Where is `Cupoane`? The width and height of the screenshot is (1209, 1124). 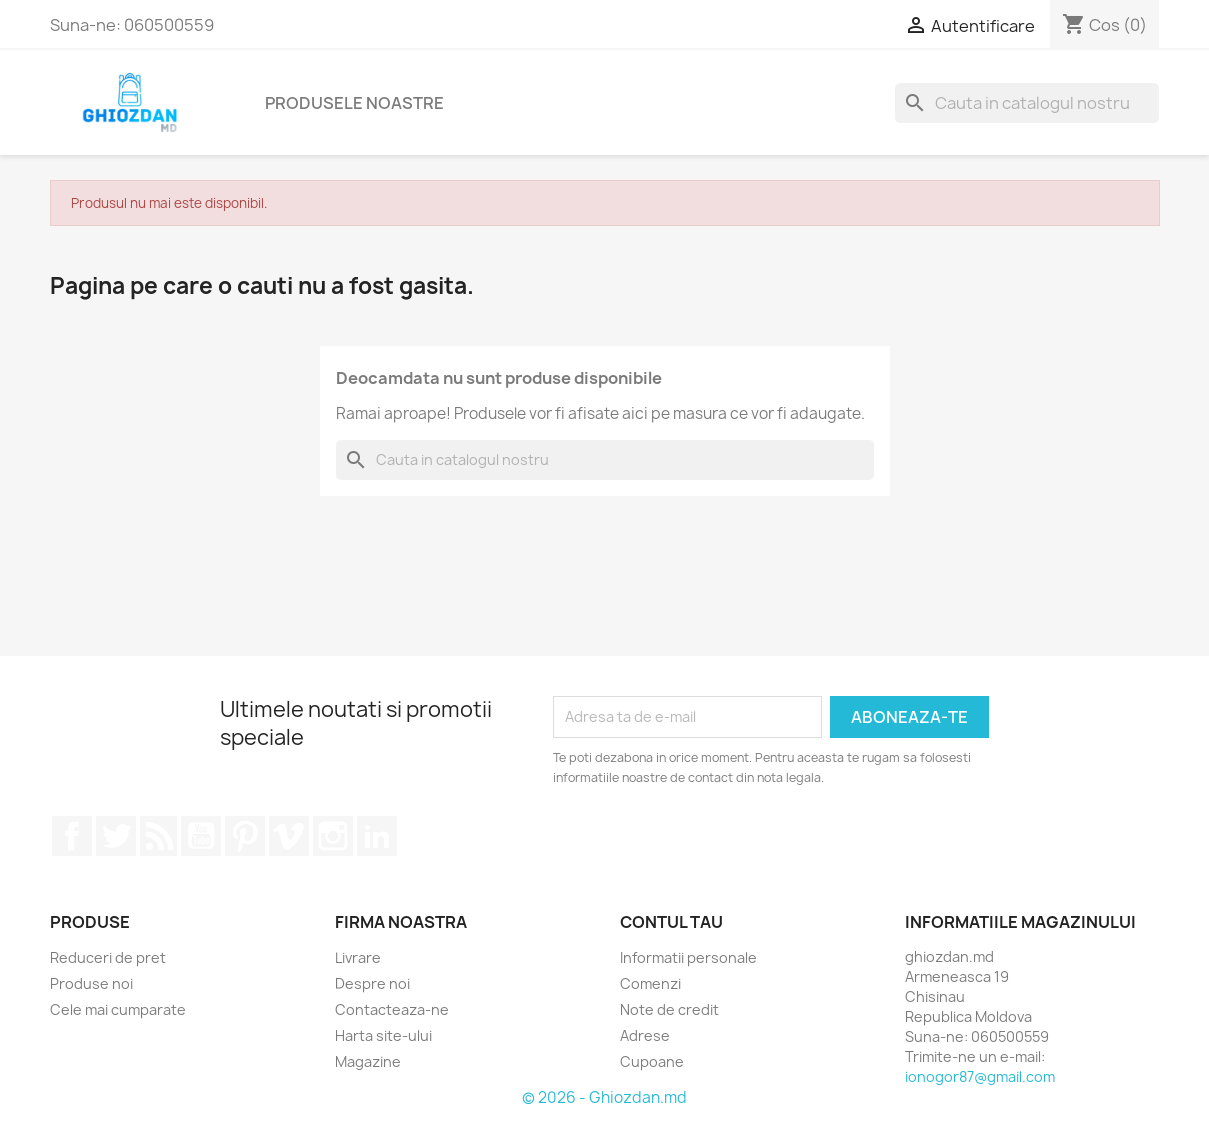
Cupoane is located at coordinates (652, 1061).